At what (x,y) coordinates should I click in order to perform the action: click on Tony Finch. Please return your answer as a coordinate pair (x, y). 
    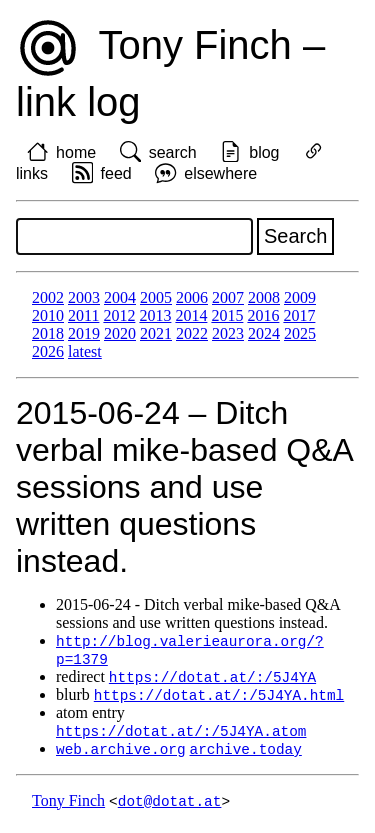
    Looking at the image, I should click on (68, 807).